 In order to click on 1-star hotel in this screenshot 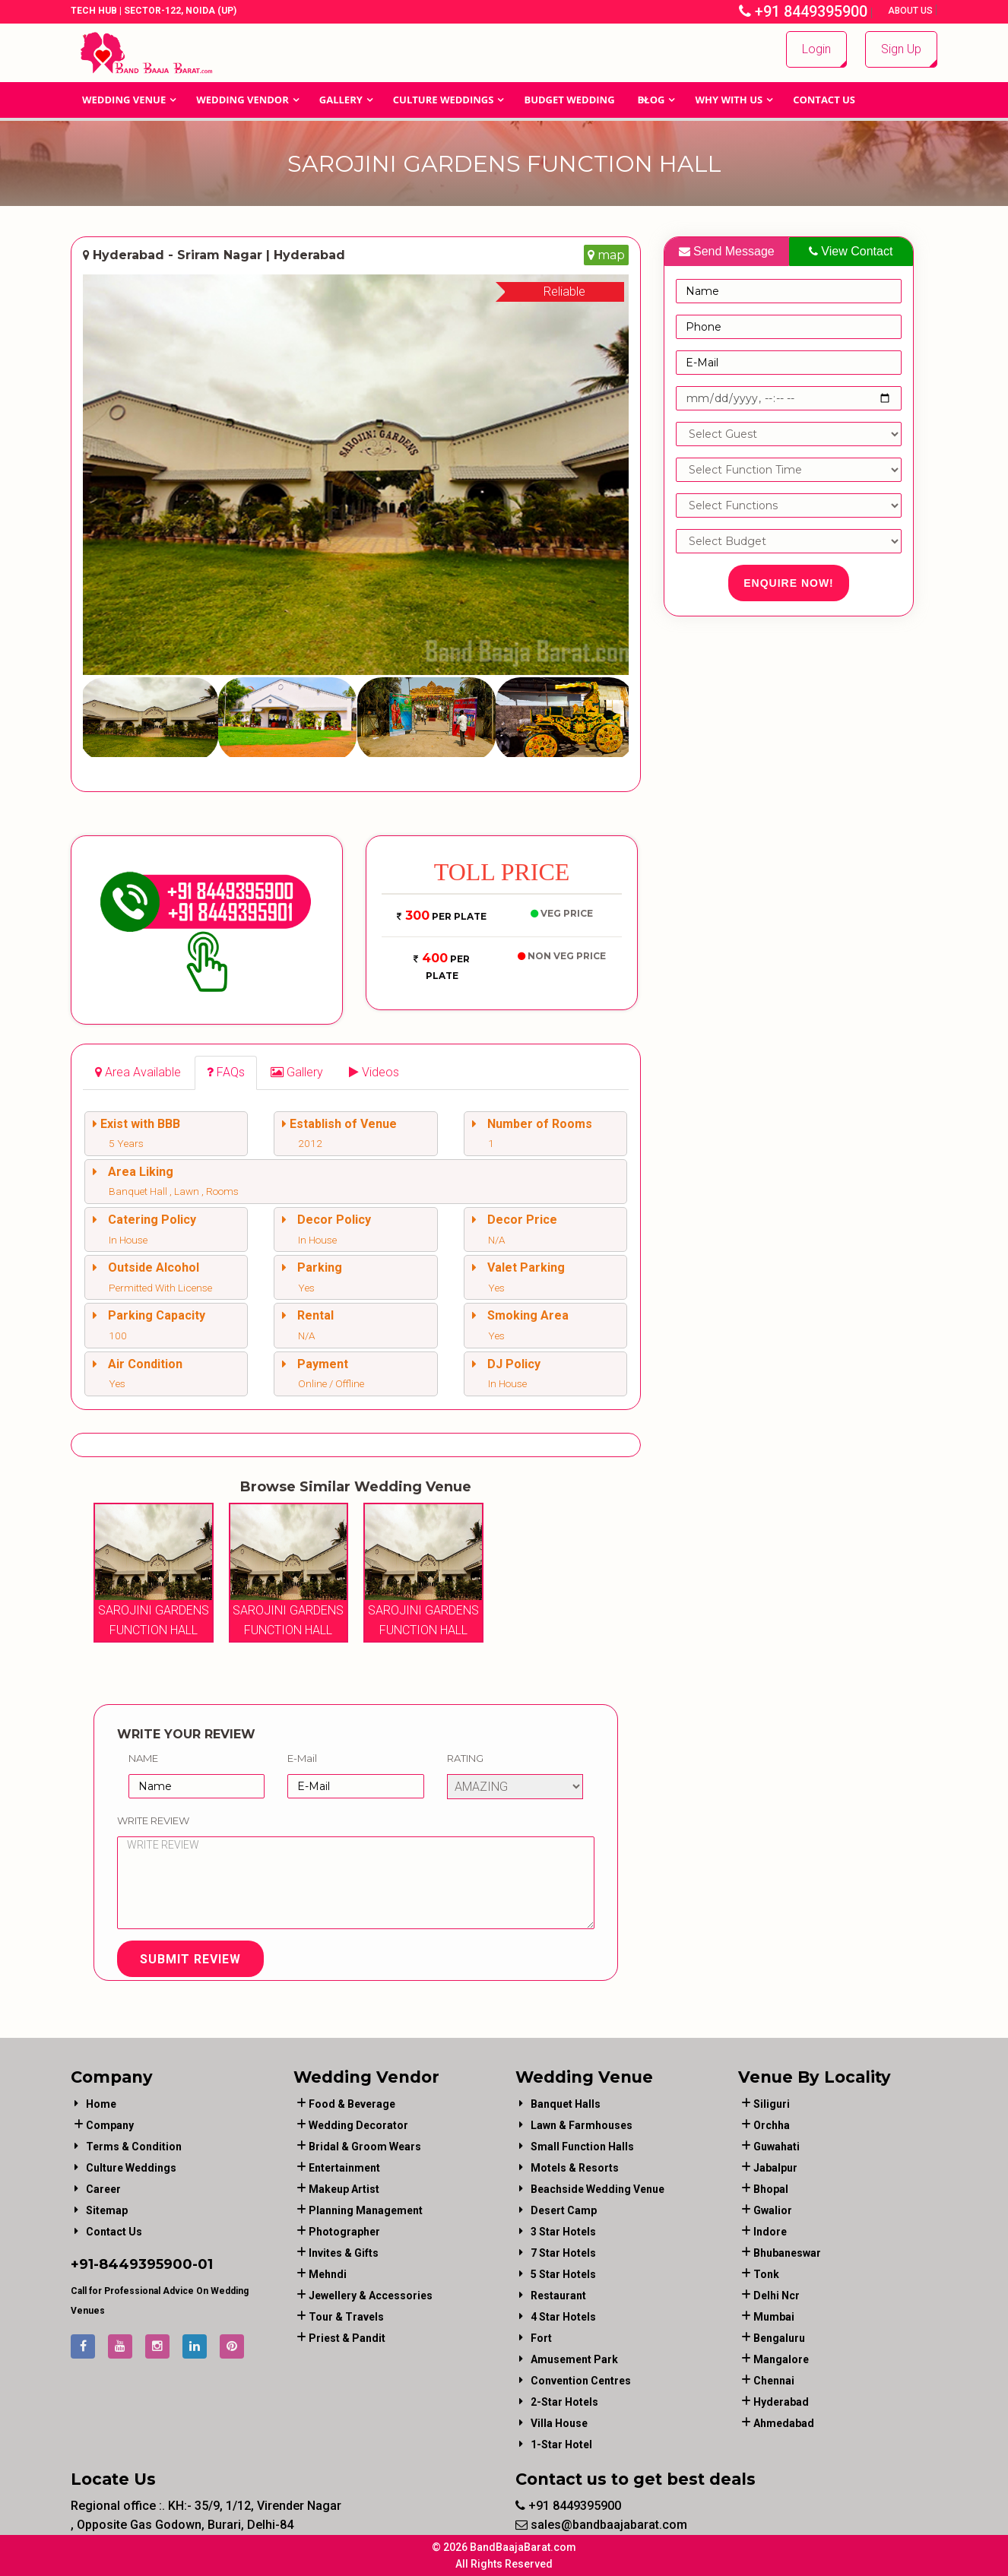, I will do `click(561, 2444)`.